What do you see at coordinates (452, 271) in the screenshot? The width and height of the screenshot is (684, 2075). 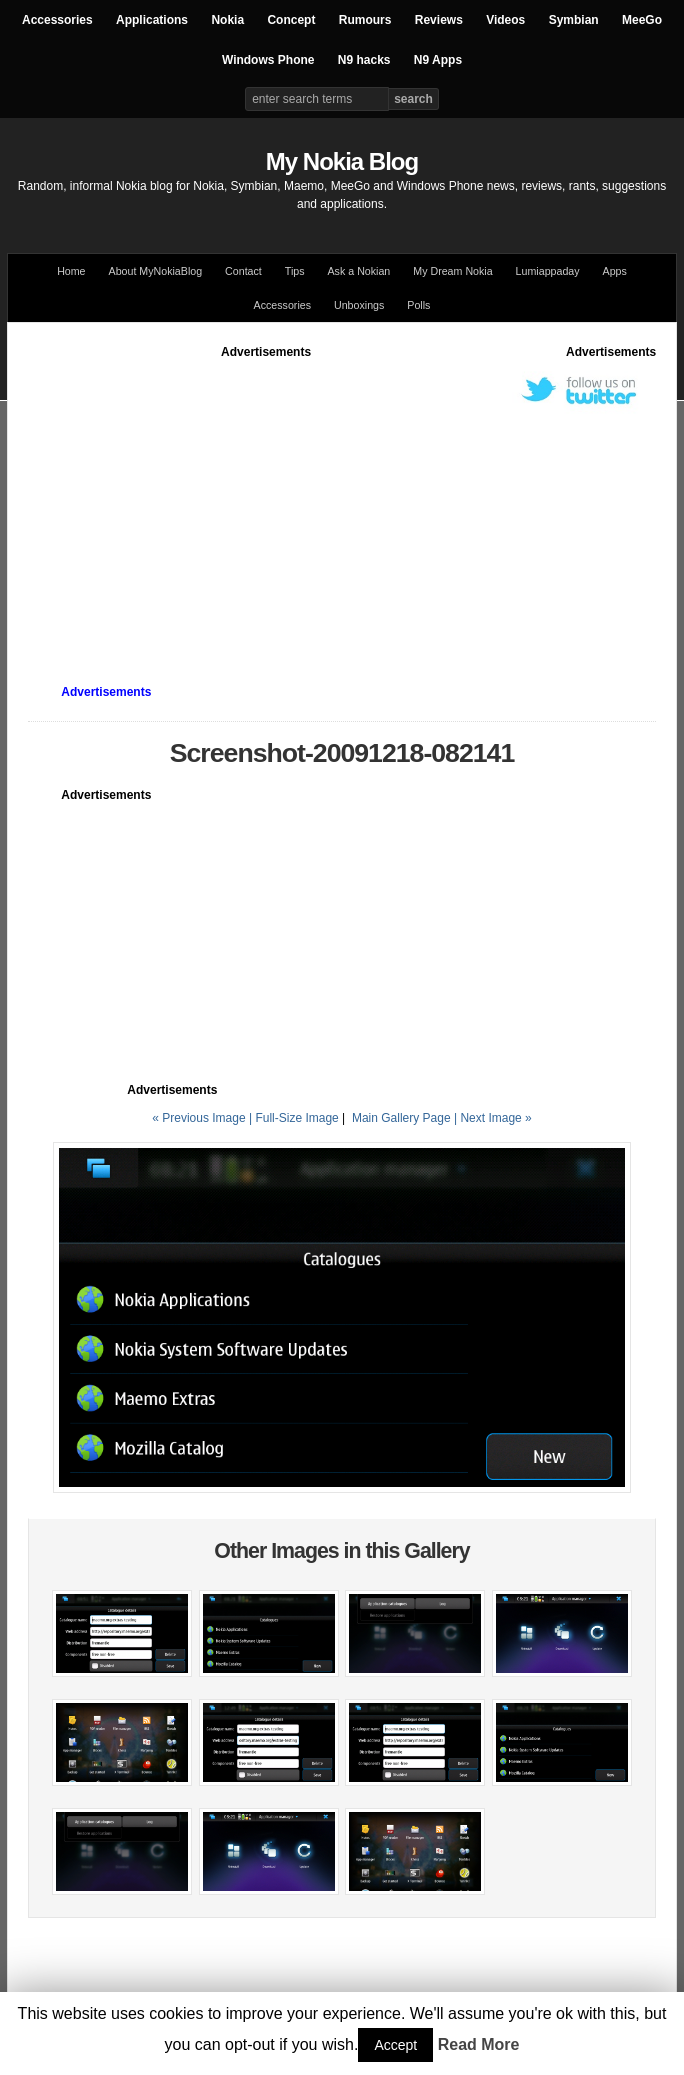 I see `My Dream Nokia` at bounding box center [452, 271].